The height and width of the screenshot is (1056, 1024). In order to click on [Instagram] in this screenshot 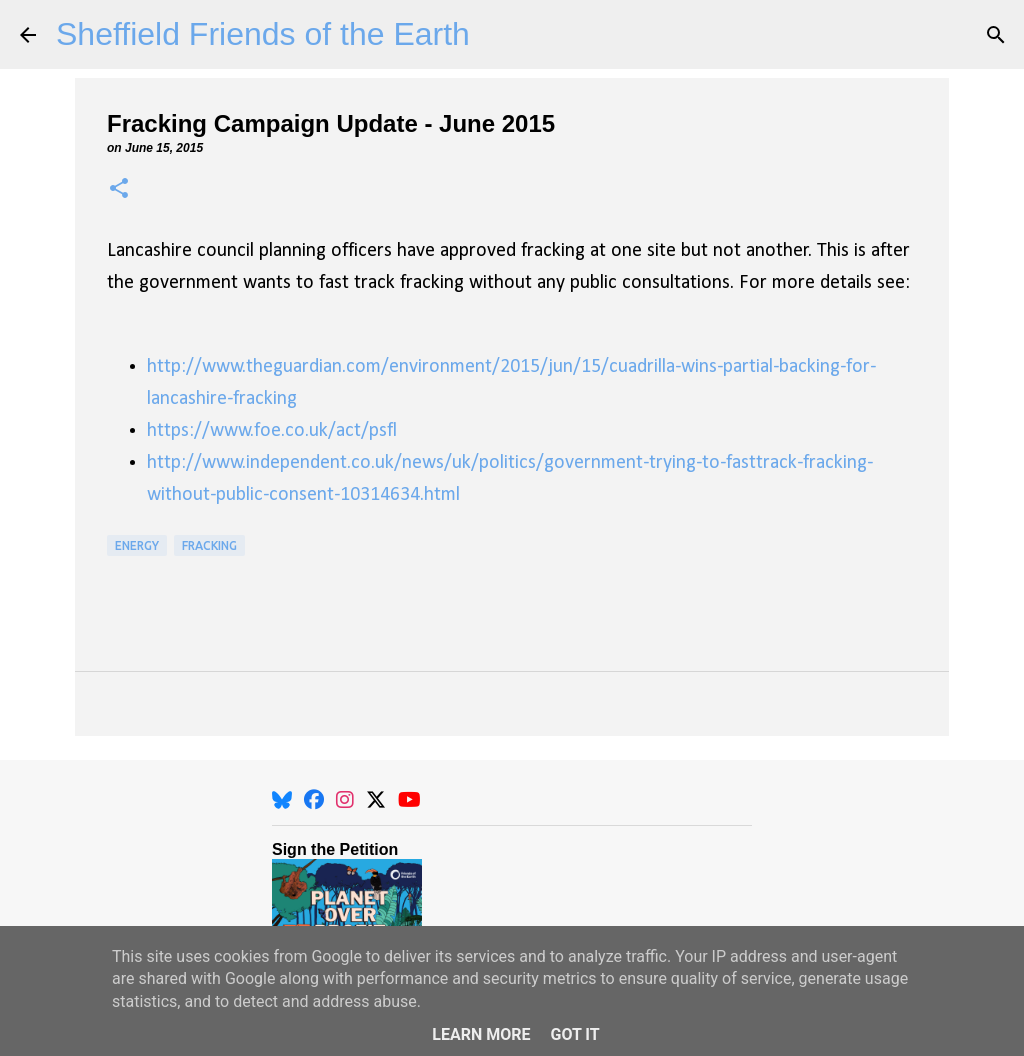, I will do `click(345, 800)`.